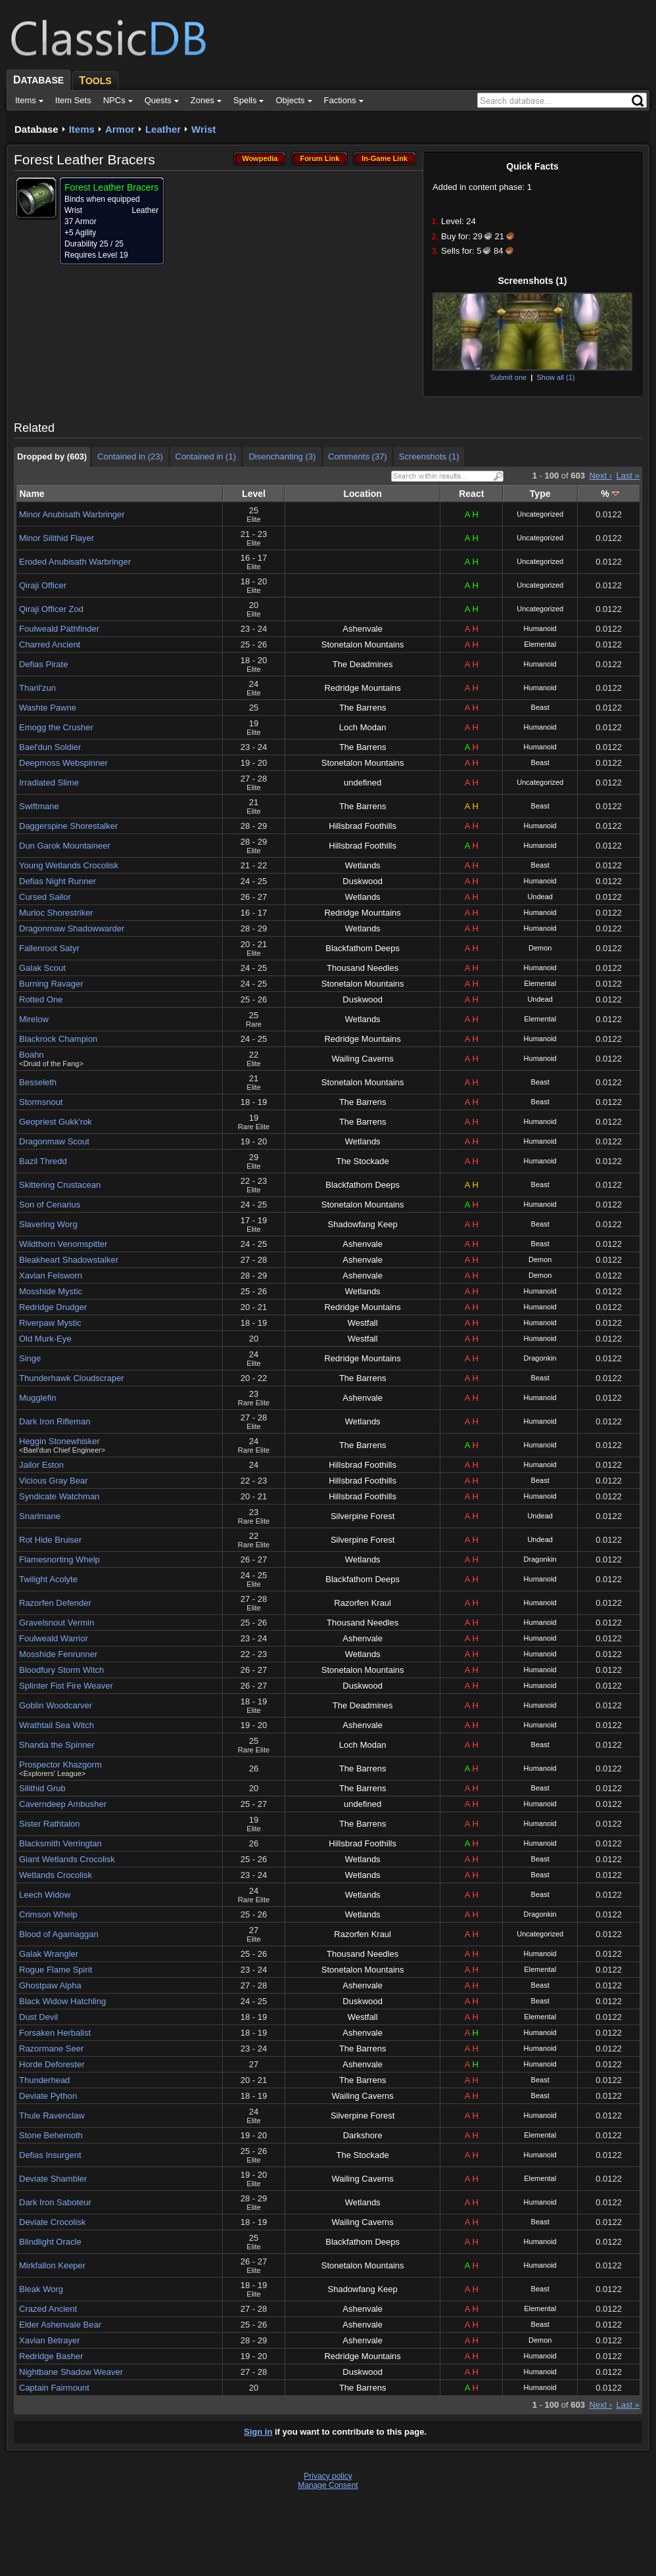 This screenshot has height=2576, width=656. What do you see at coordinates (37, 1398) in the screenshot?
I see `Mugglefin` at bounding box center [37, 1398].